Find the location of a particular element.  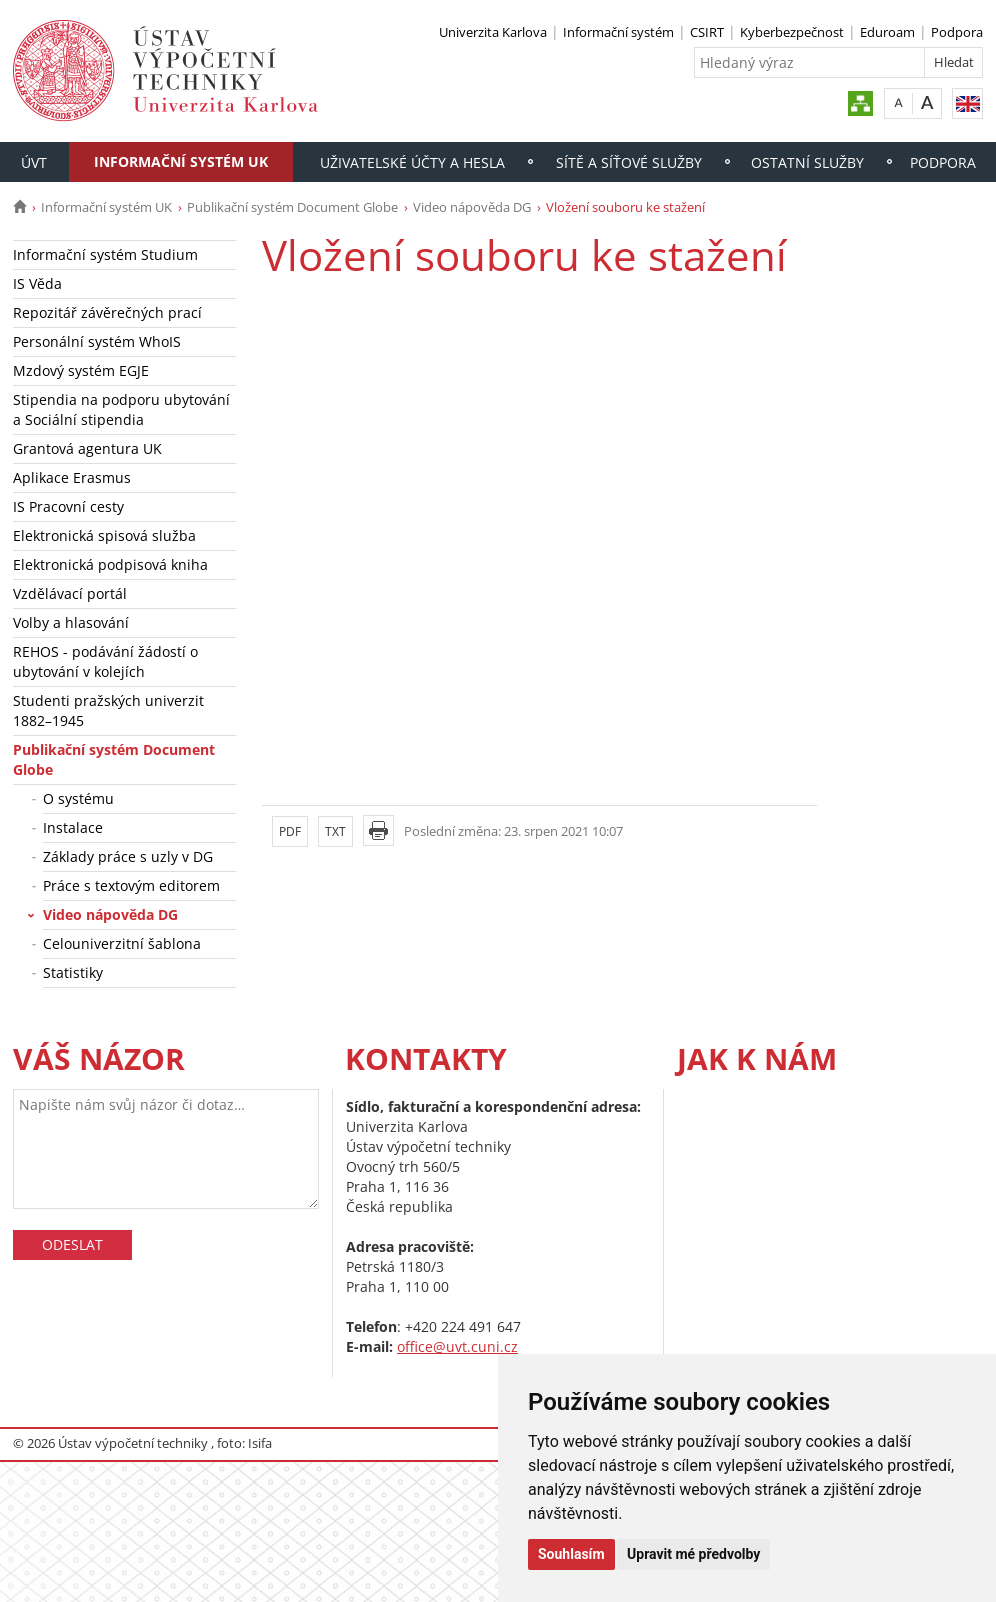

Upravit mé předvolby [button] is located at coordinates (693, 1554).